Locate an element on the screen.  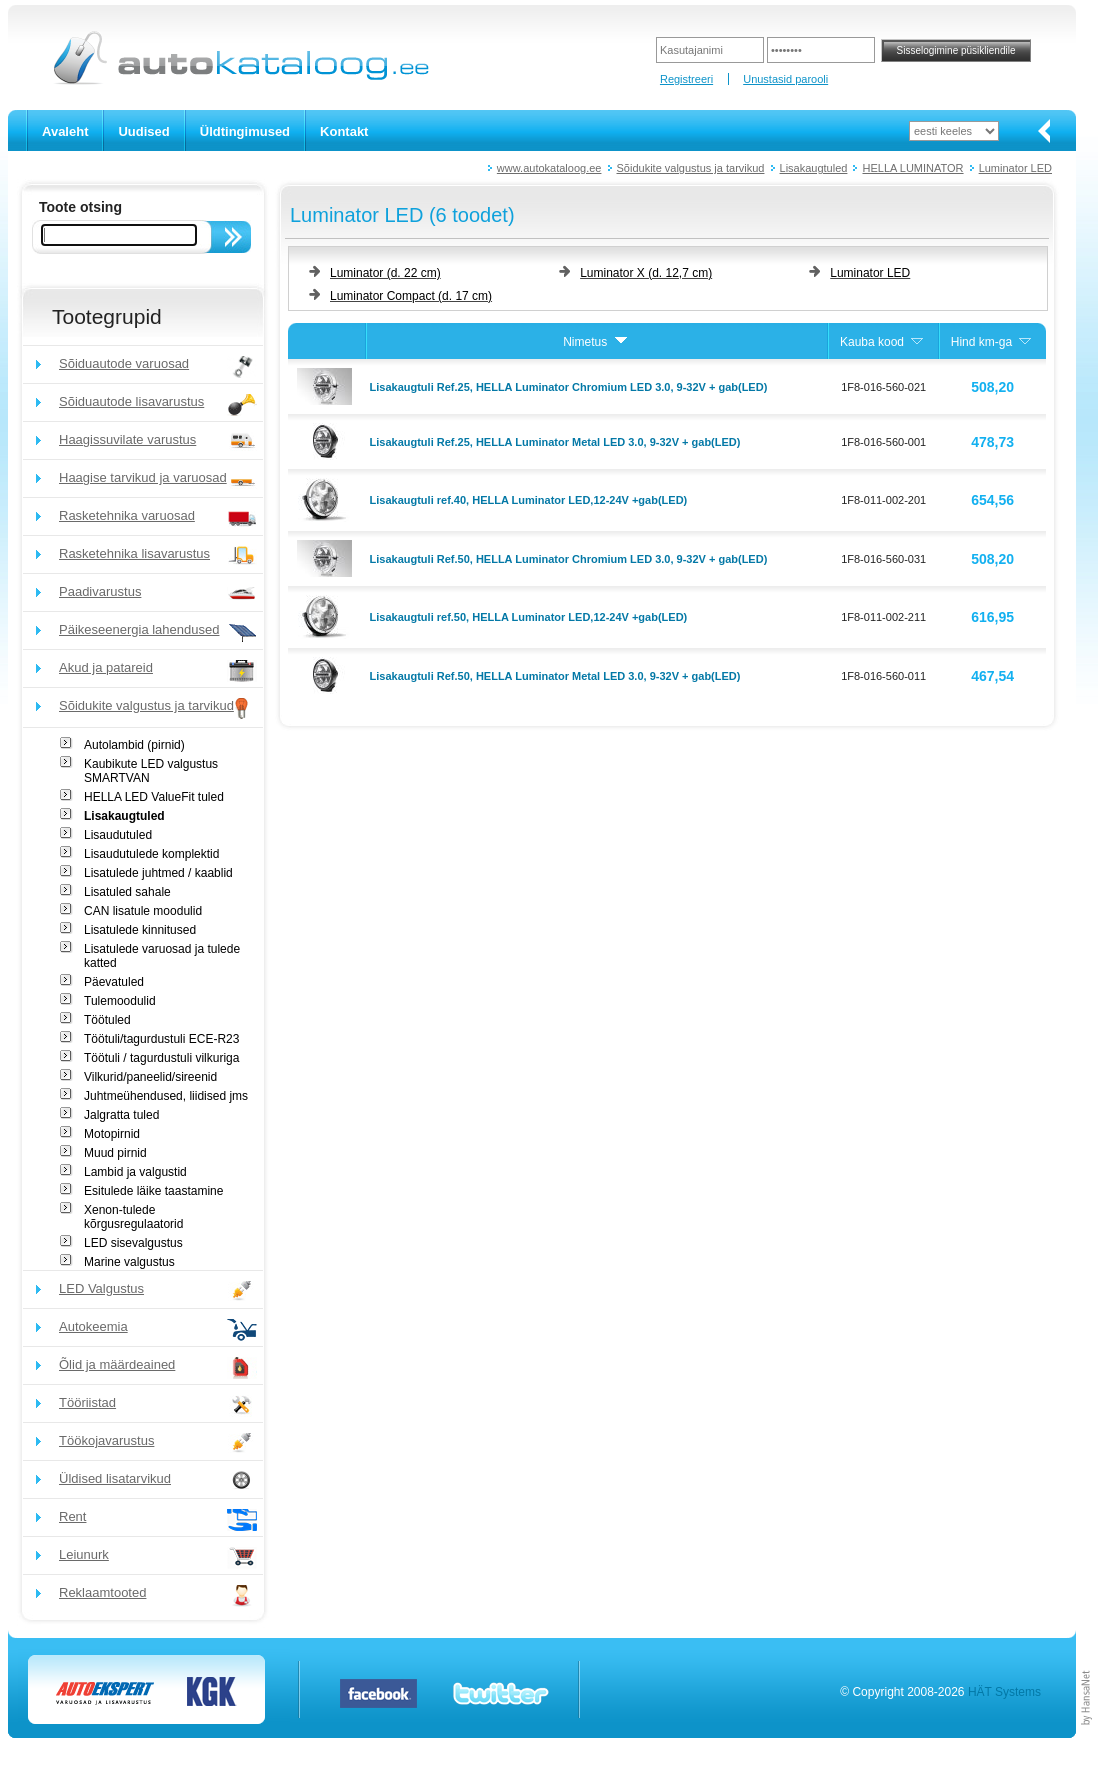
Tulemoodulid is located at coordinates (120, 1001).